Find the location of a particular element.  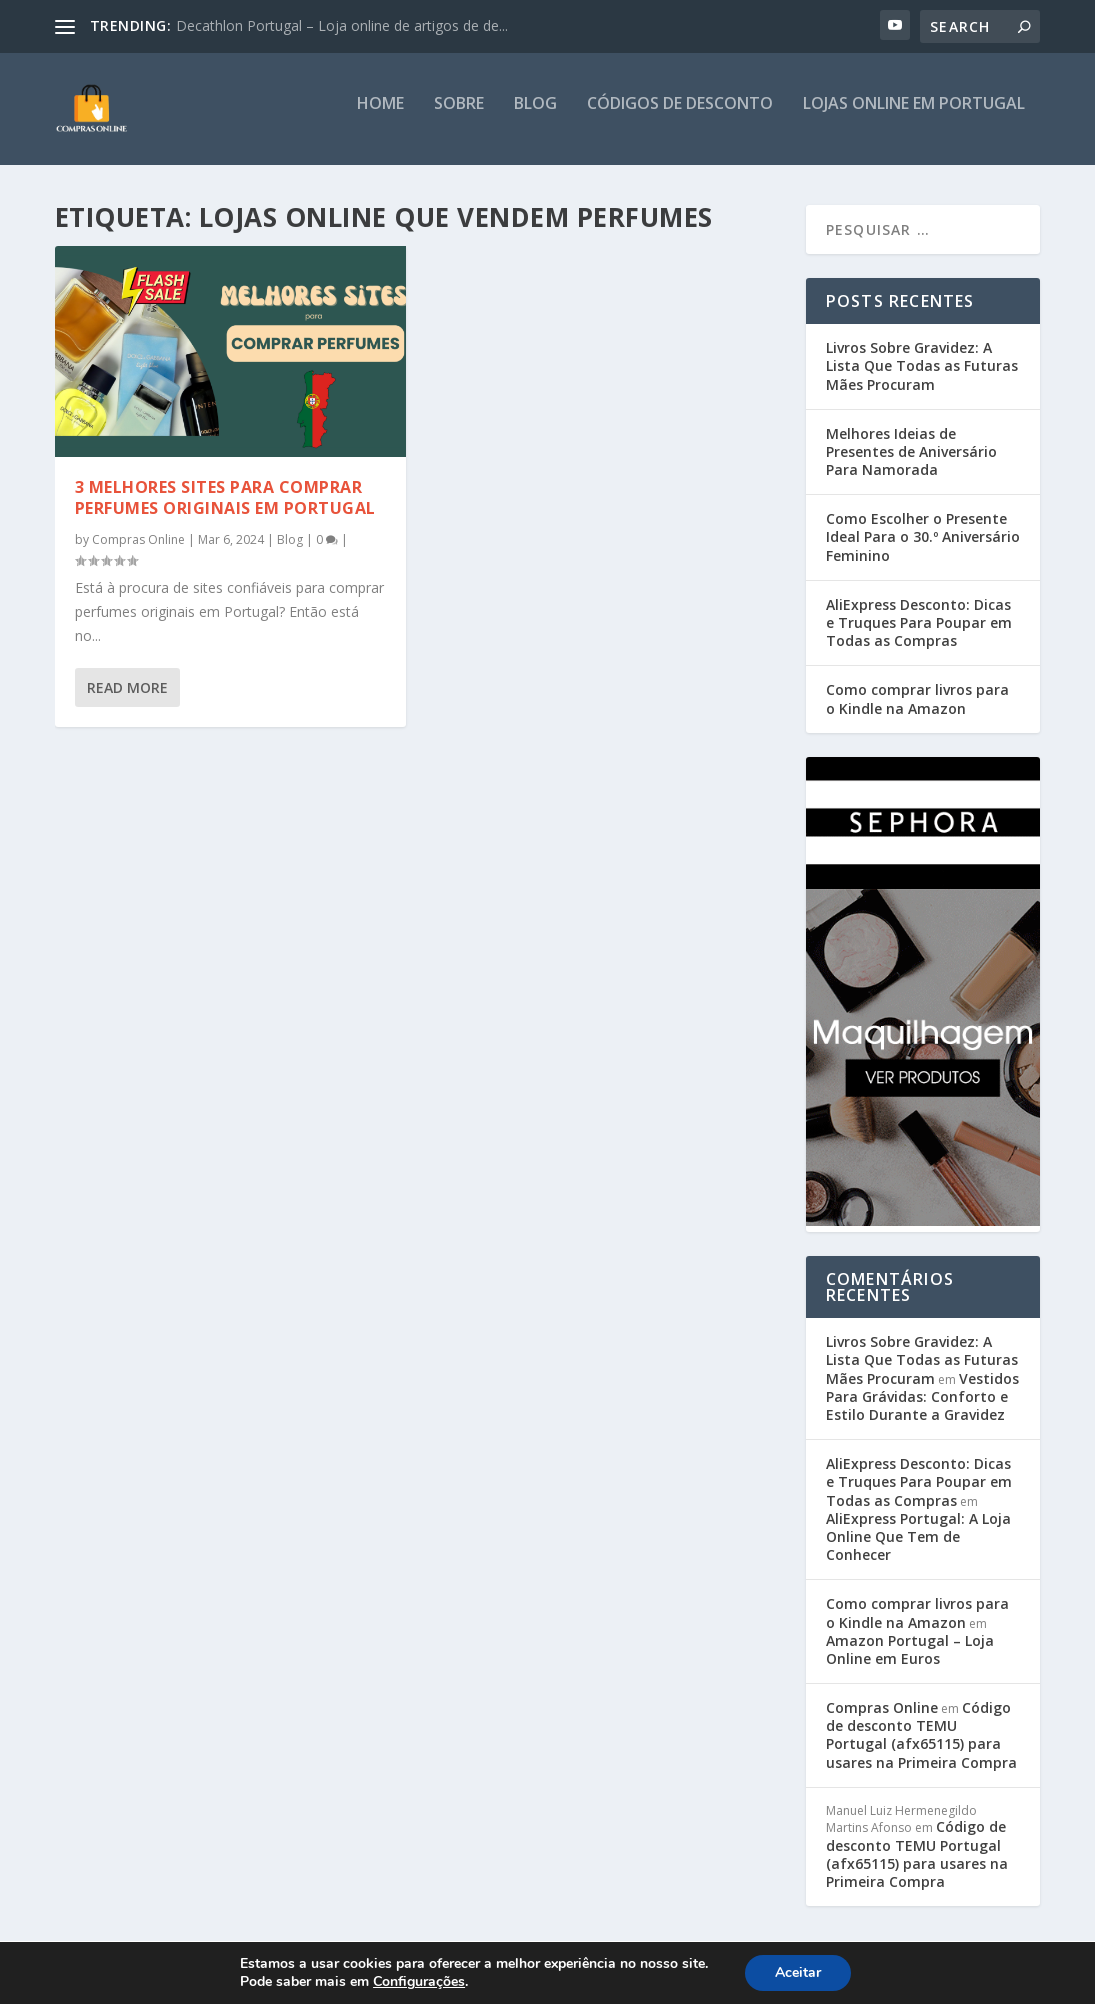

Como Escolher o Presente Ideal Para o 30.º Aniversário Feminino is located at coordinates (923, 548).